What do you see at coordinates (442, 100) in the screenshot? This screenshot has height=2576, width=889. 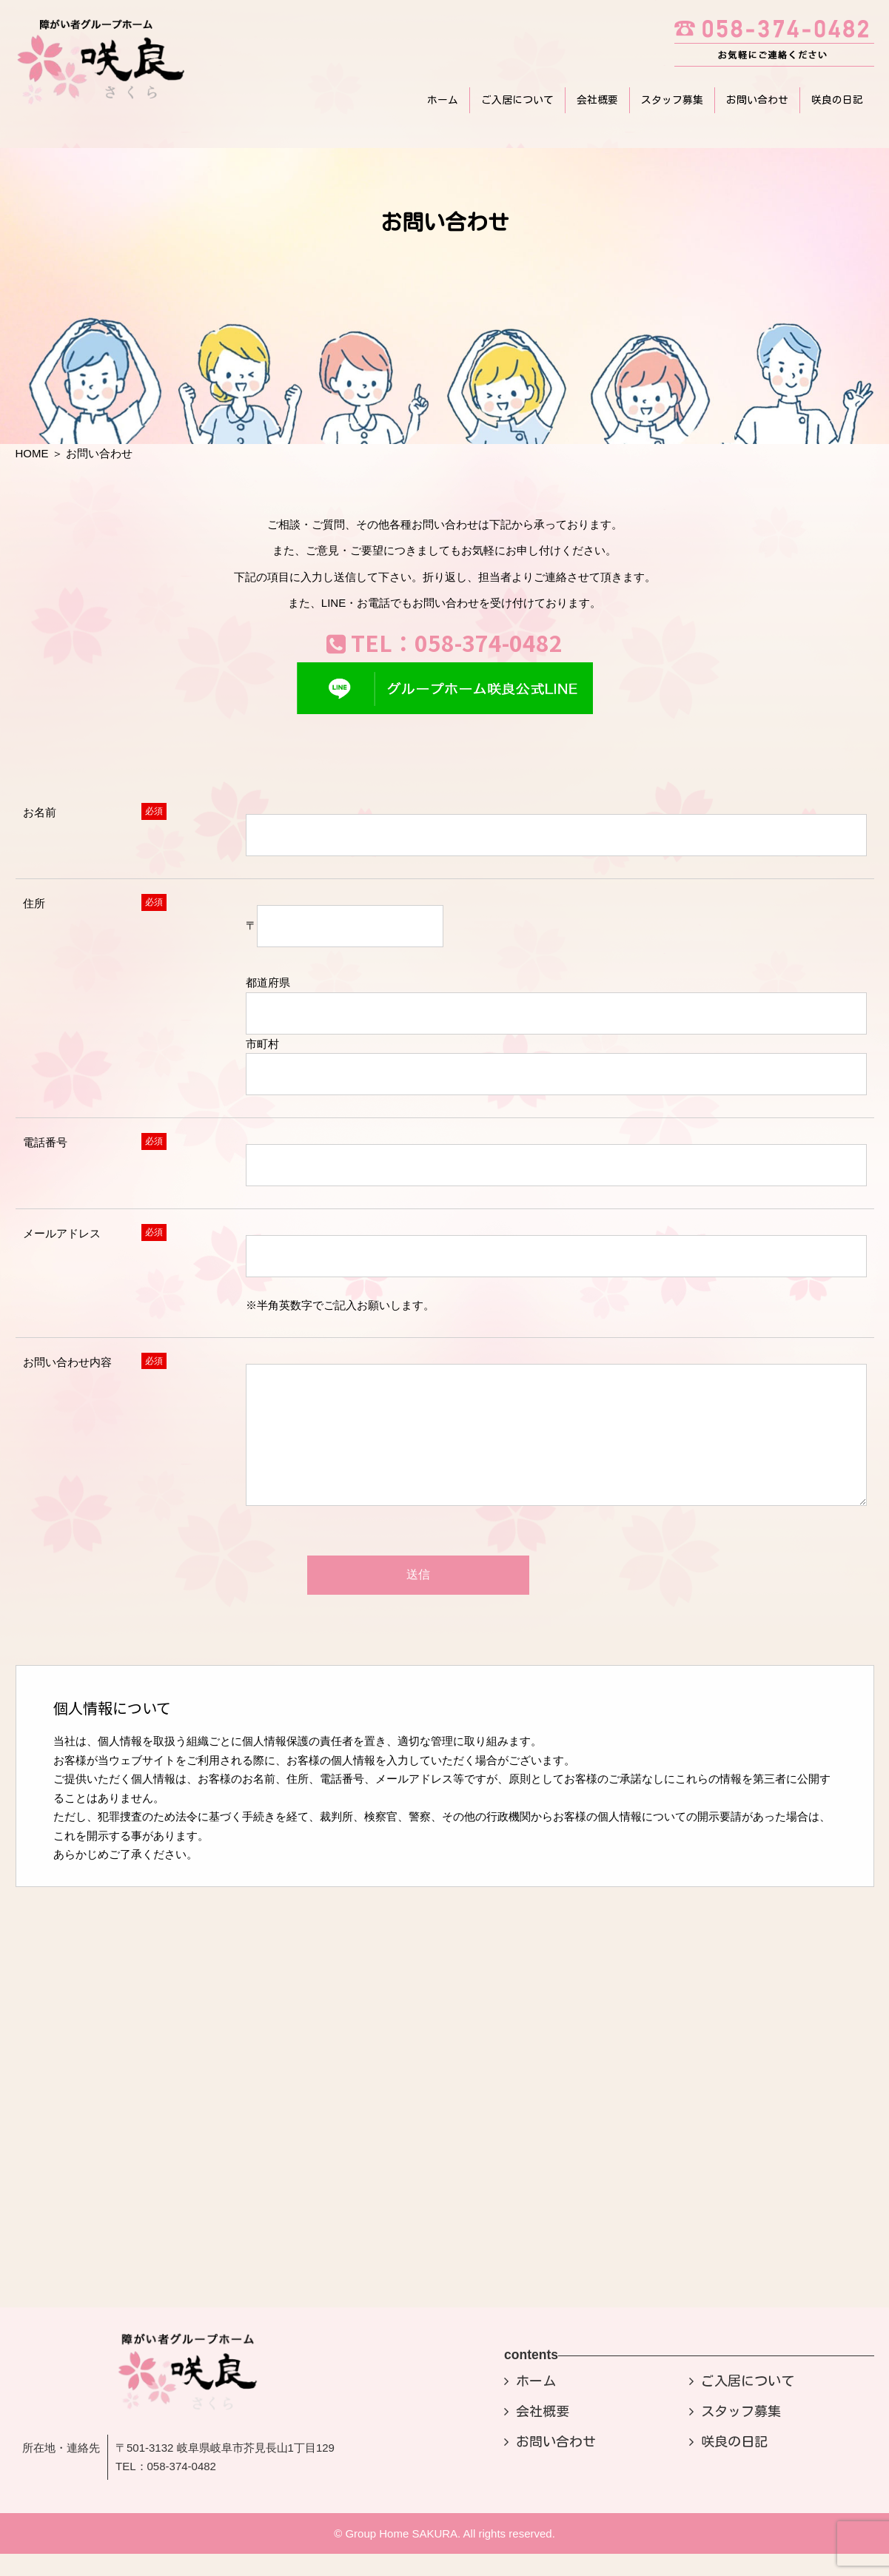 I see `ホーム` at bounding box center [442, 100].